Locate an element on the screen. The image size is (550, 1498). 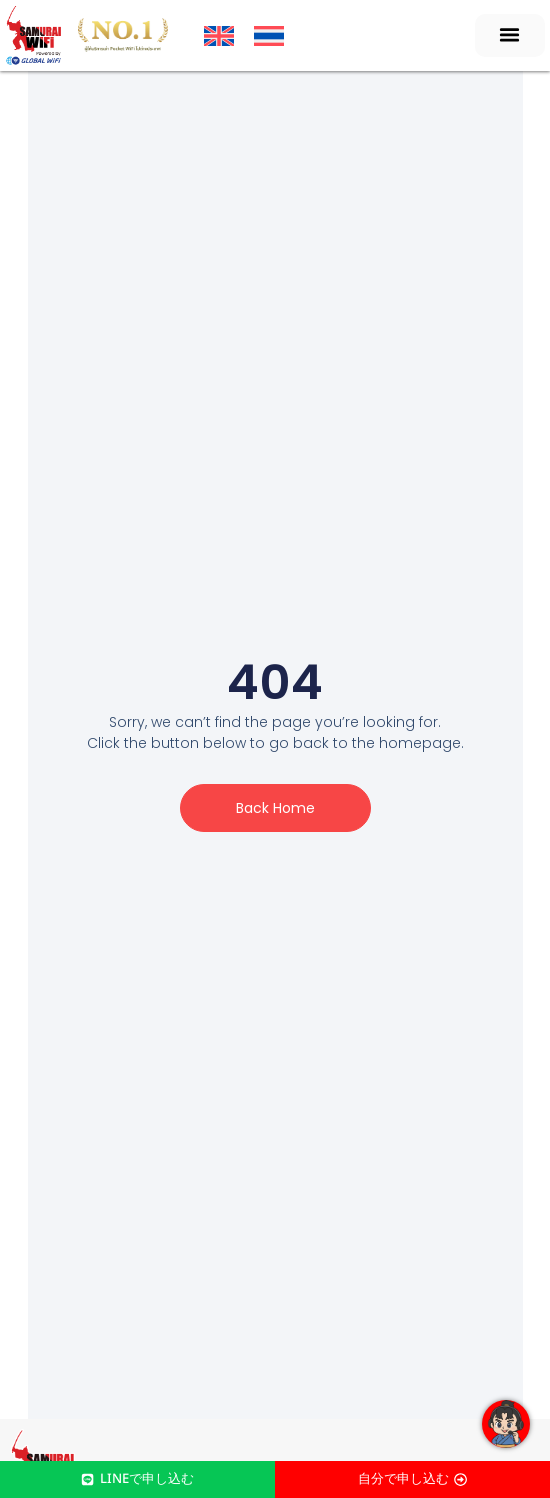
[button] is located at coordinates (510, 35).